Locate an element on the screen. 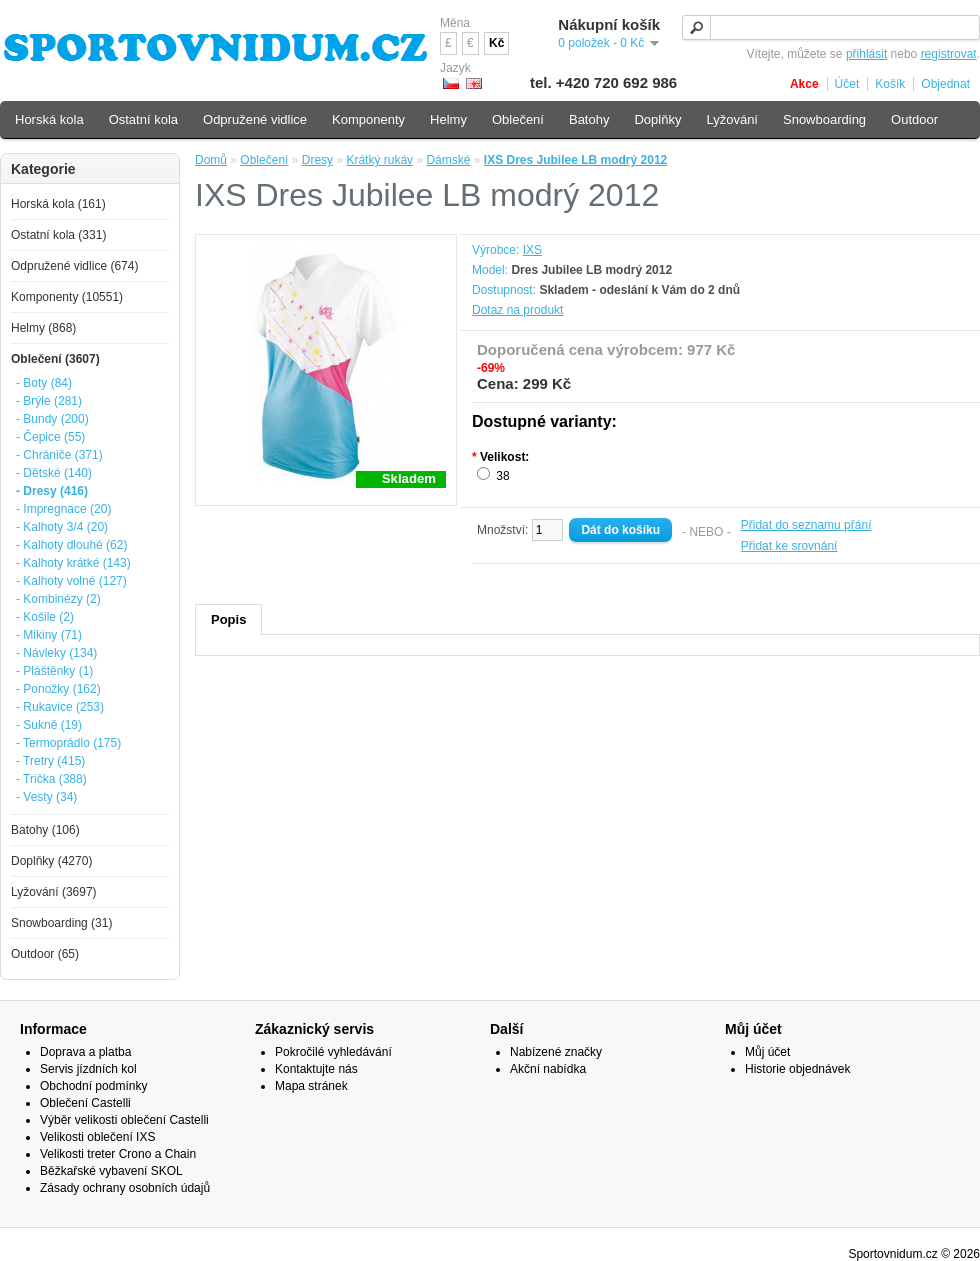 The image size is (980, 1261). Akční nabídka is located at coordinates (548, 1069).